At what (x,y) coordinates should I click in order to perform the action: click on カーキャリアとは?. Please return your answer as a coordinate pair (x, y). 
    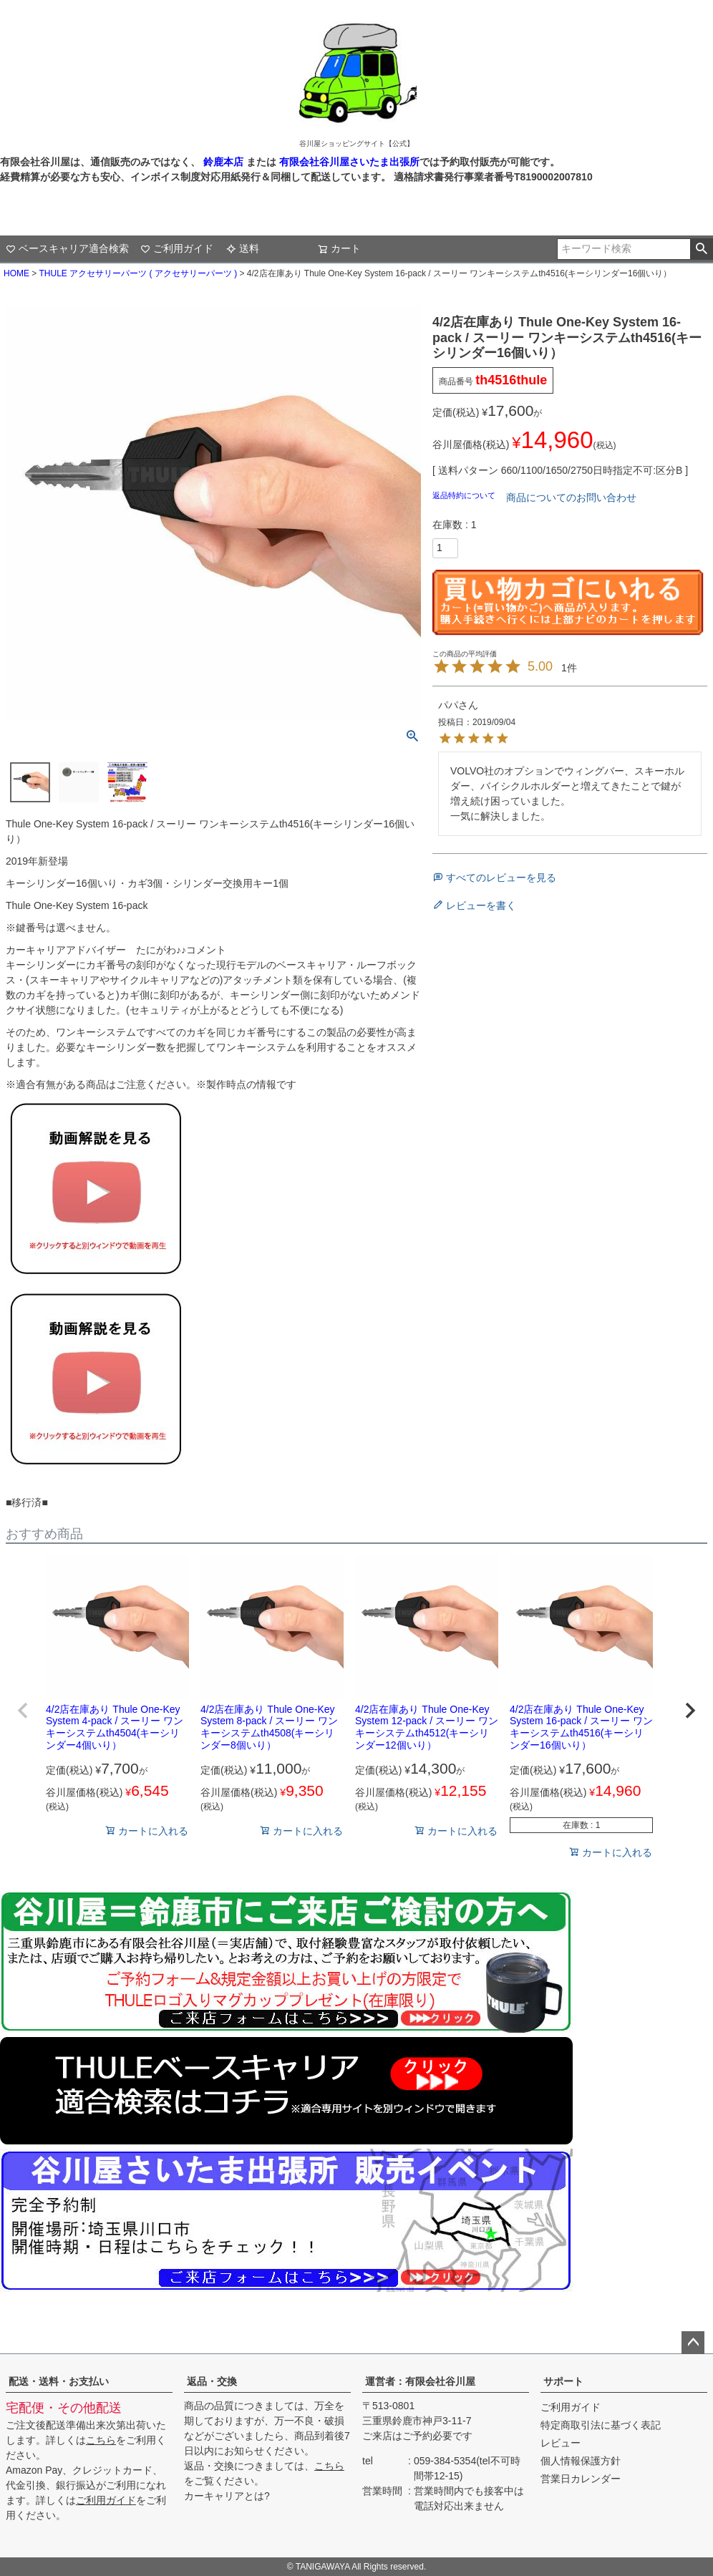
    Looking at the image, I should click on (227, 2496).